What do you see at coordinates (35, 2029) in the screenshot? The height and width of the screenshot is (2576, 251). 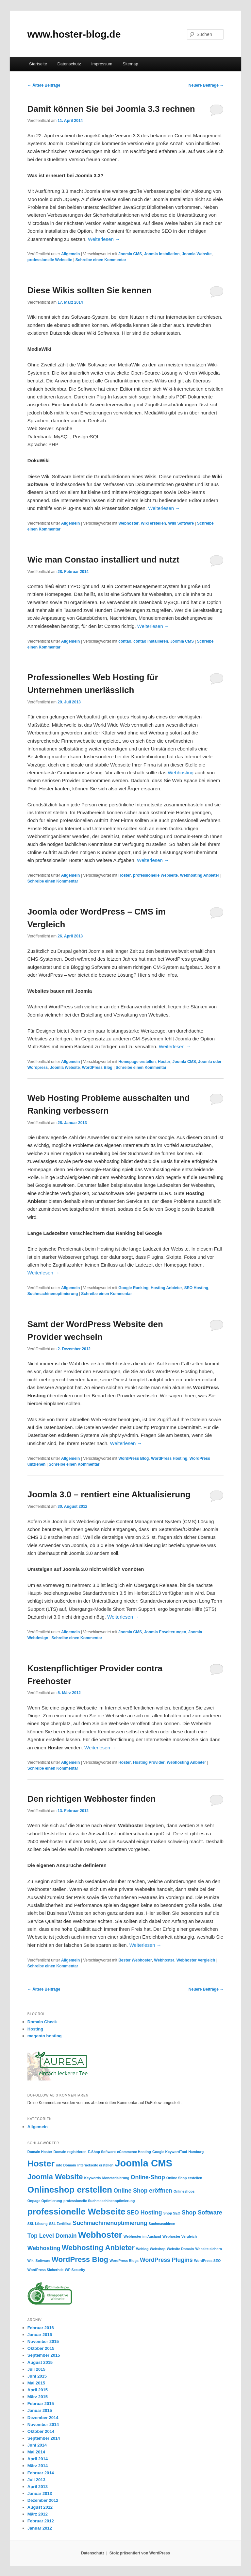 I see `Hosting` at bounding box center [35, 2029].